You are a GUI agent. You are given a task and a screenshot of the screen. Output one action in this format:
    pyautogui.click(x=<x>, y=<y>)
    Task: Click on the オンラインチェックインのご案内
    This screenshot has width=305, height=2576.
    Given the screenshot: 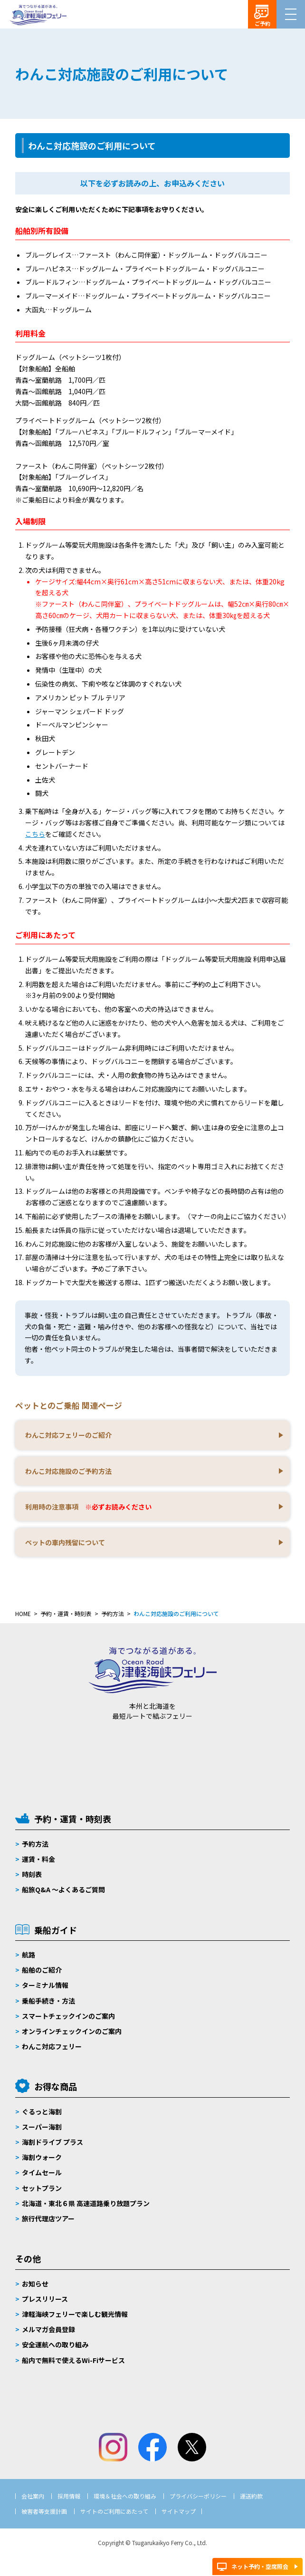 What is the action you would take?
    pyautogui.click(x=72, y=2031)
    